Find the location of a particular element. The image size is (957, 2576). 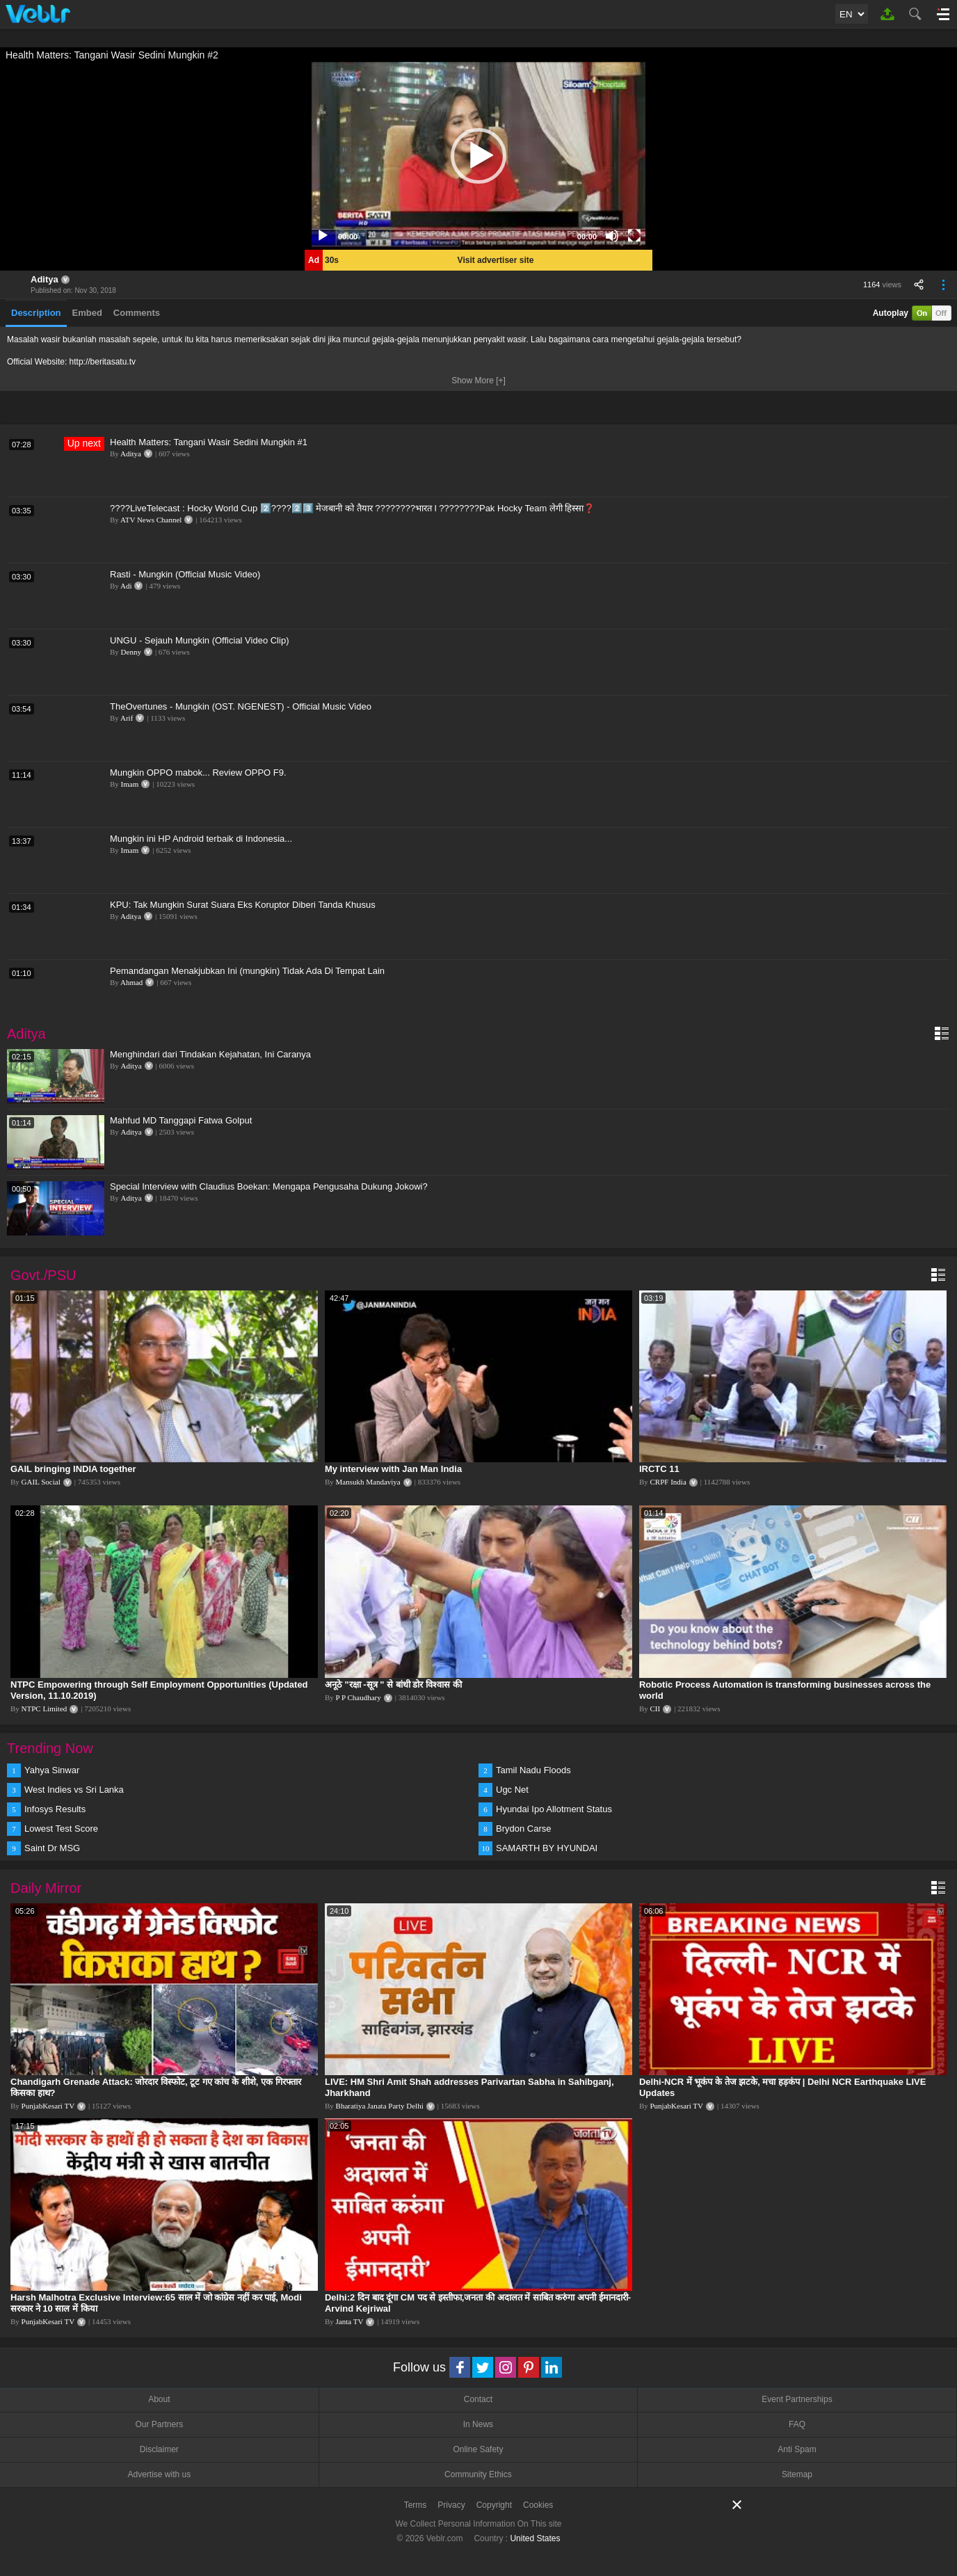

Ahmad is located at coordinates (131, 982).